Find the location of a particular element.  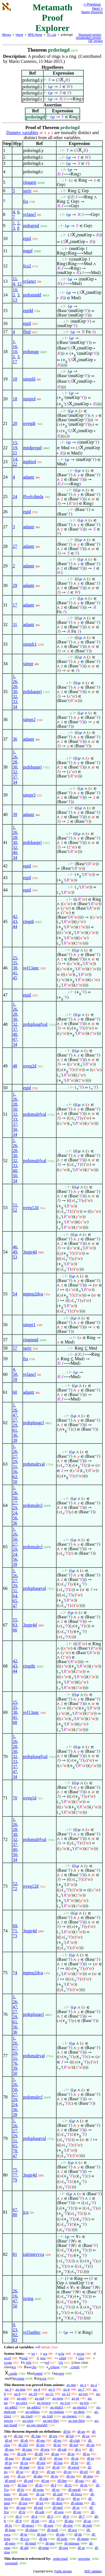

ax-addcl is located at coordinates (11, 2407).